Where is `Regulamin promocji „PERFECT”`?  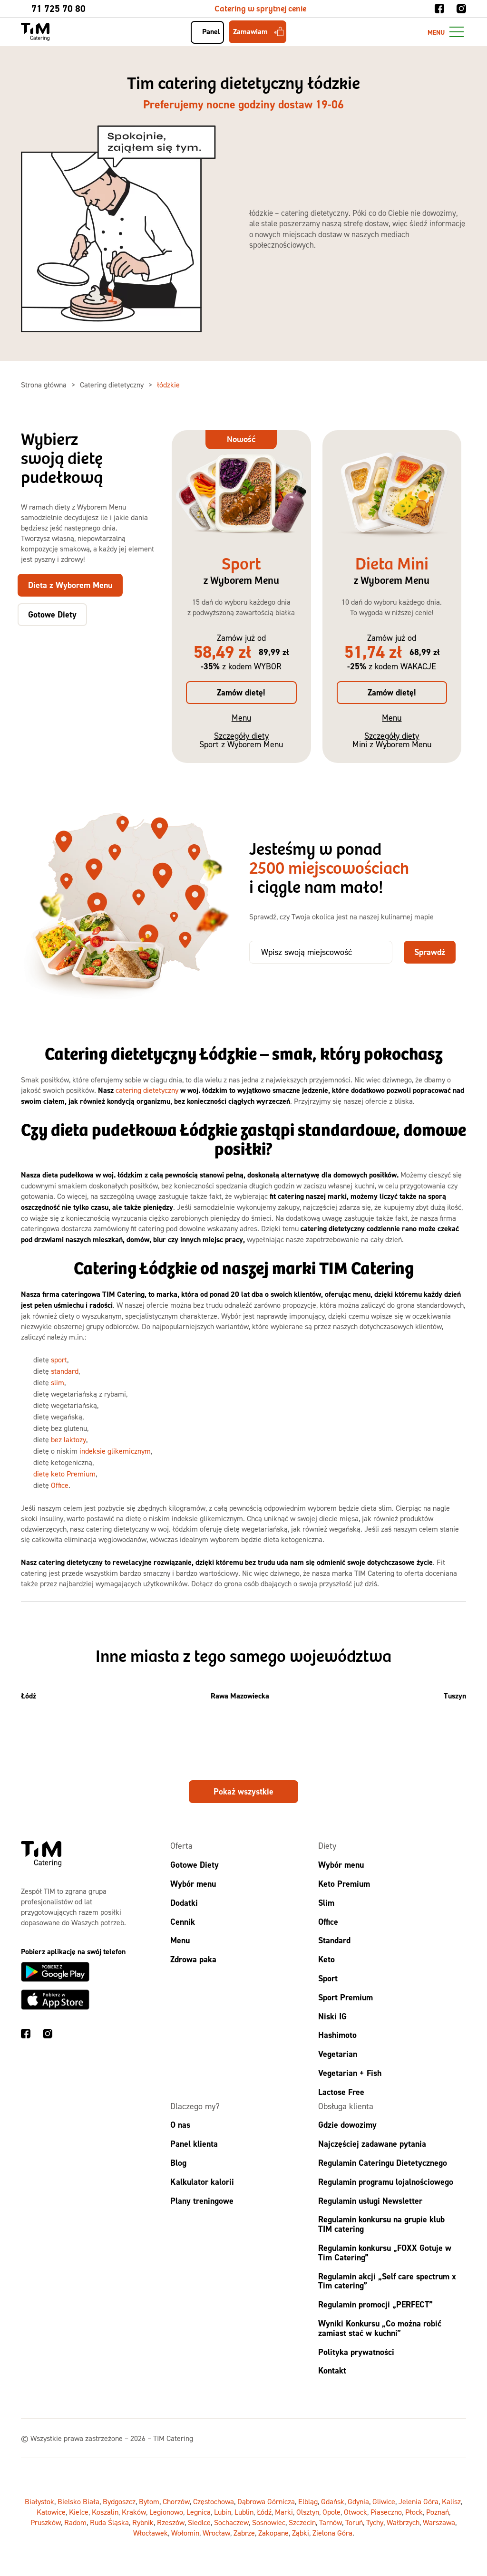 Regulamin promocji „PERFECT” is located at coordinates (375, 2304).